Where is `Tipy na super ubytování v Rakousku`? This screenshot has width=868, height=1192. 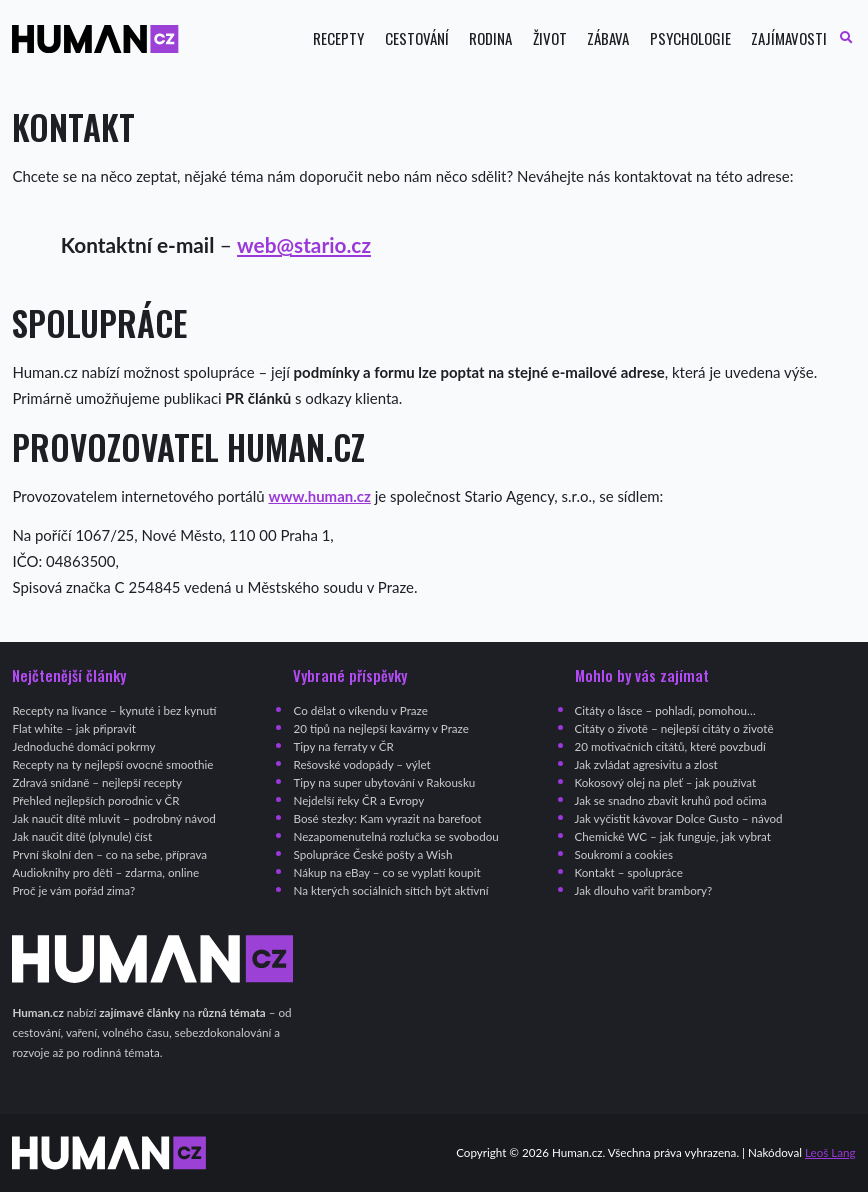
Tipy na super ubytování v Rakousku is located at coordinates (384, 782).